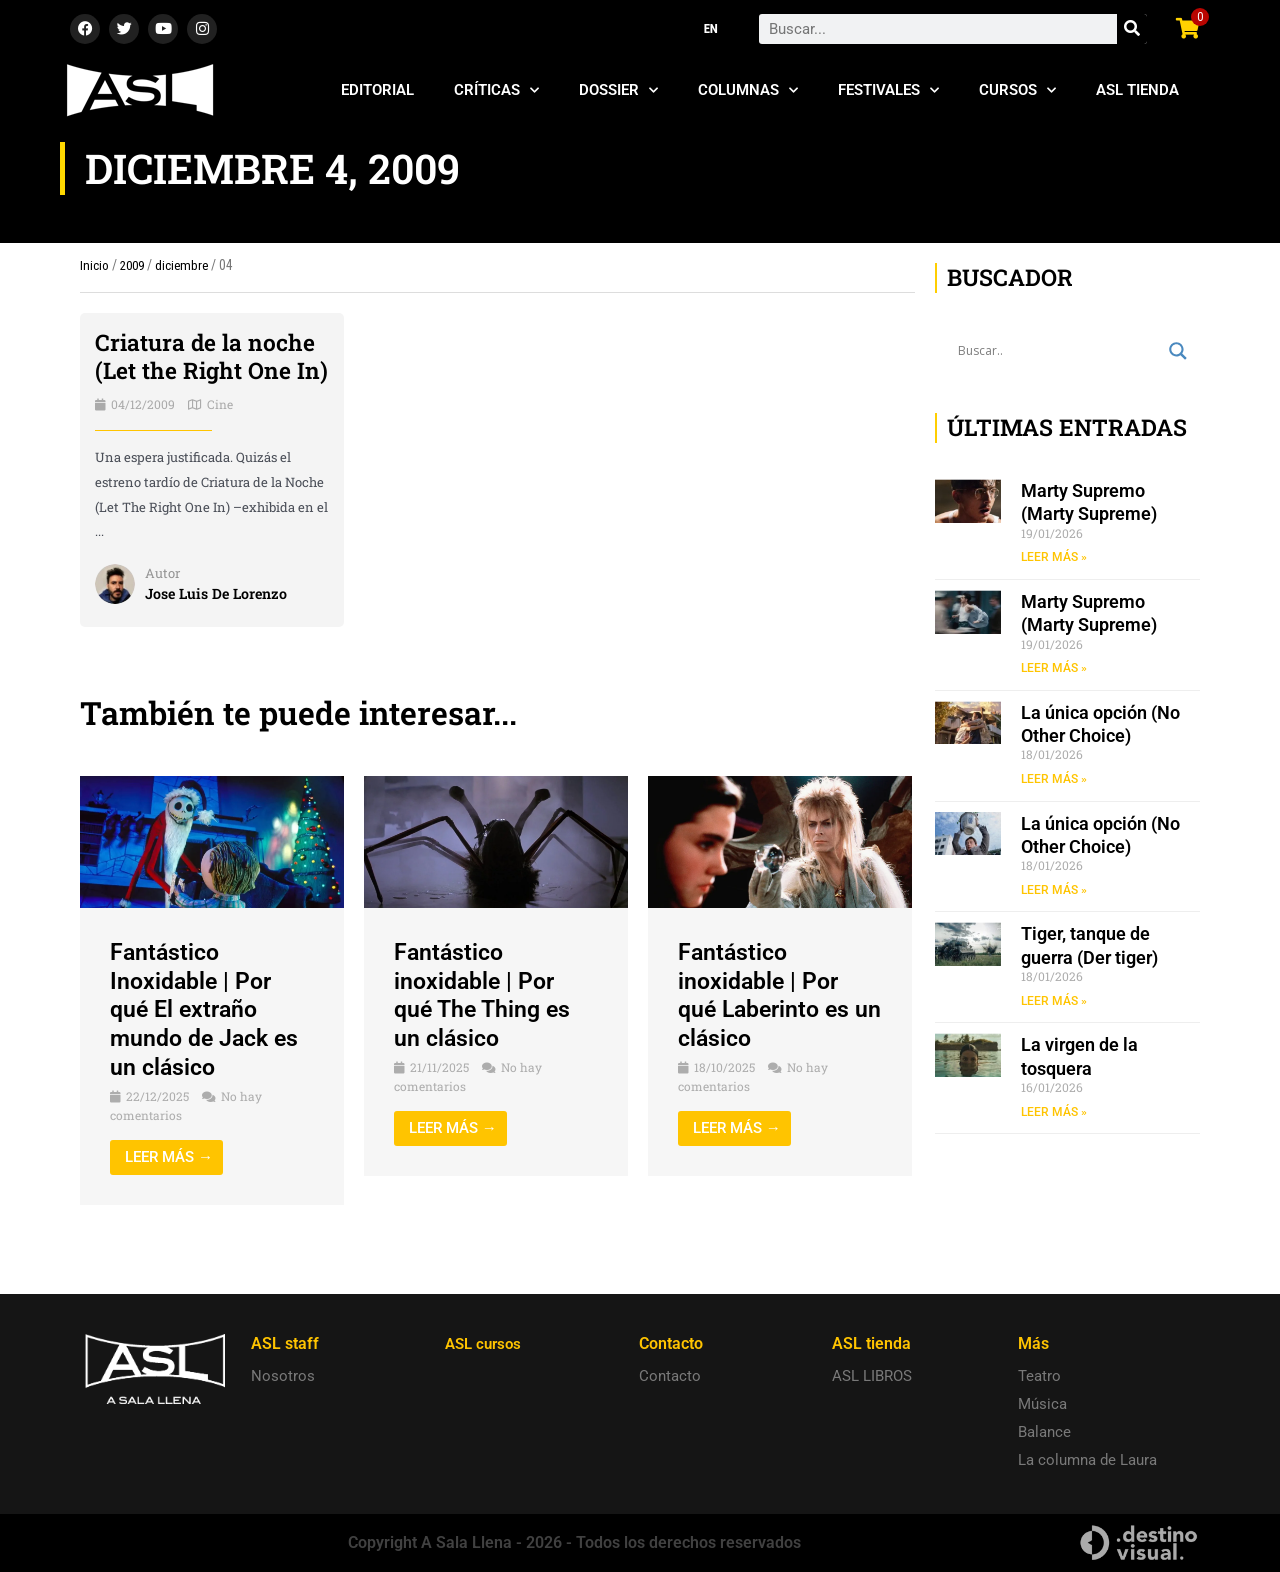 This screenshot has height=1572, width=1280. What do you see at coordinates (220, 621) in the screenshot?
I see `Jose Luis De Lorenzo` at bounding box center [220, 621].